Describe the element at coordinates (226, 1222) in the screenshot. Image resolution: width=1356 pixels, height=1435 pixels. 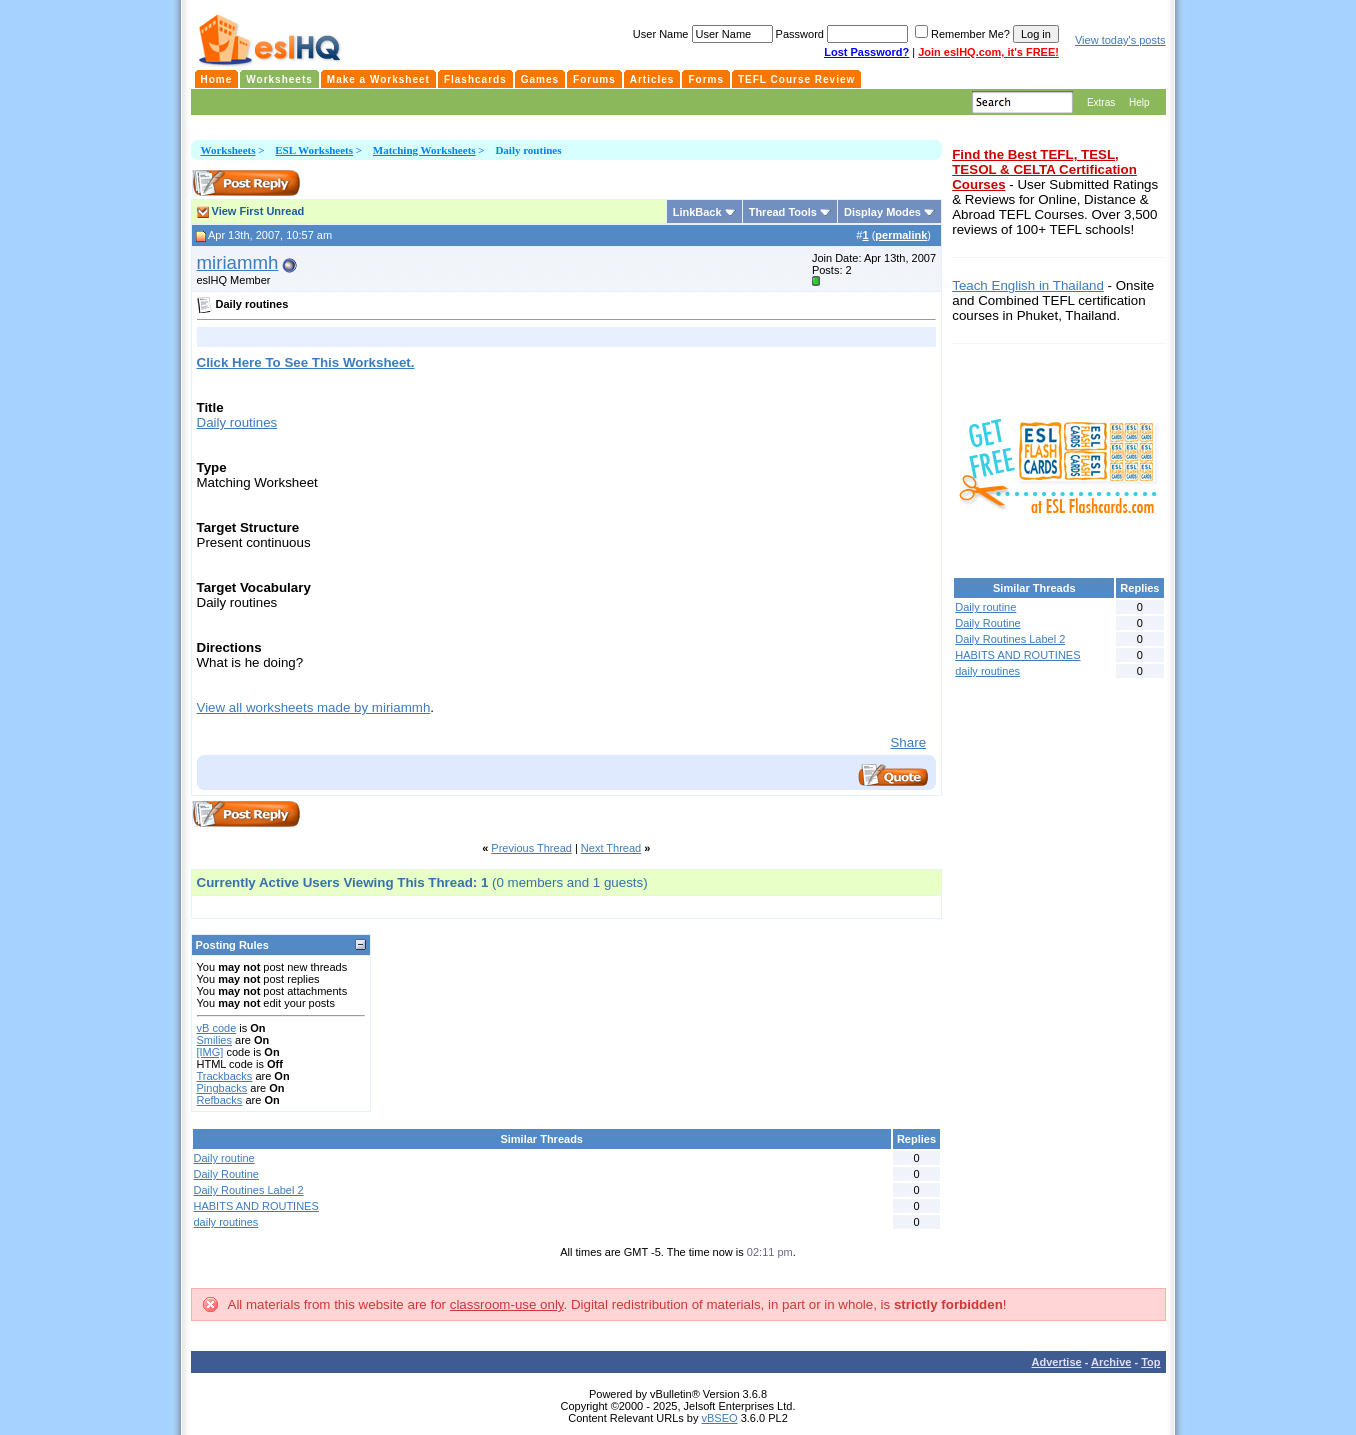
I see `daily routines` at that location.